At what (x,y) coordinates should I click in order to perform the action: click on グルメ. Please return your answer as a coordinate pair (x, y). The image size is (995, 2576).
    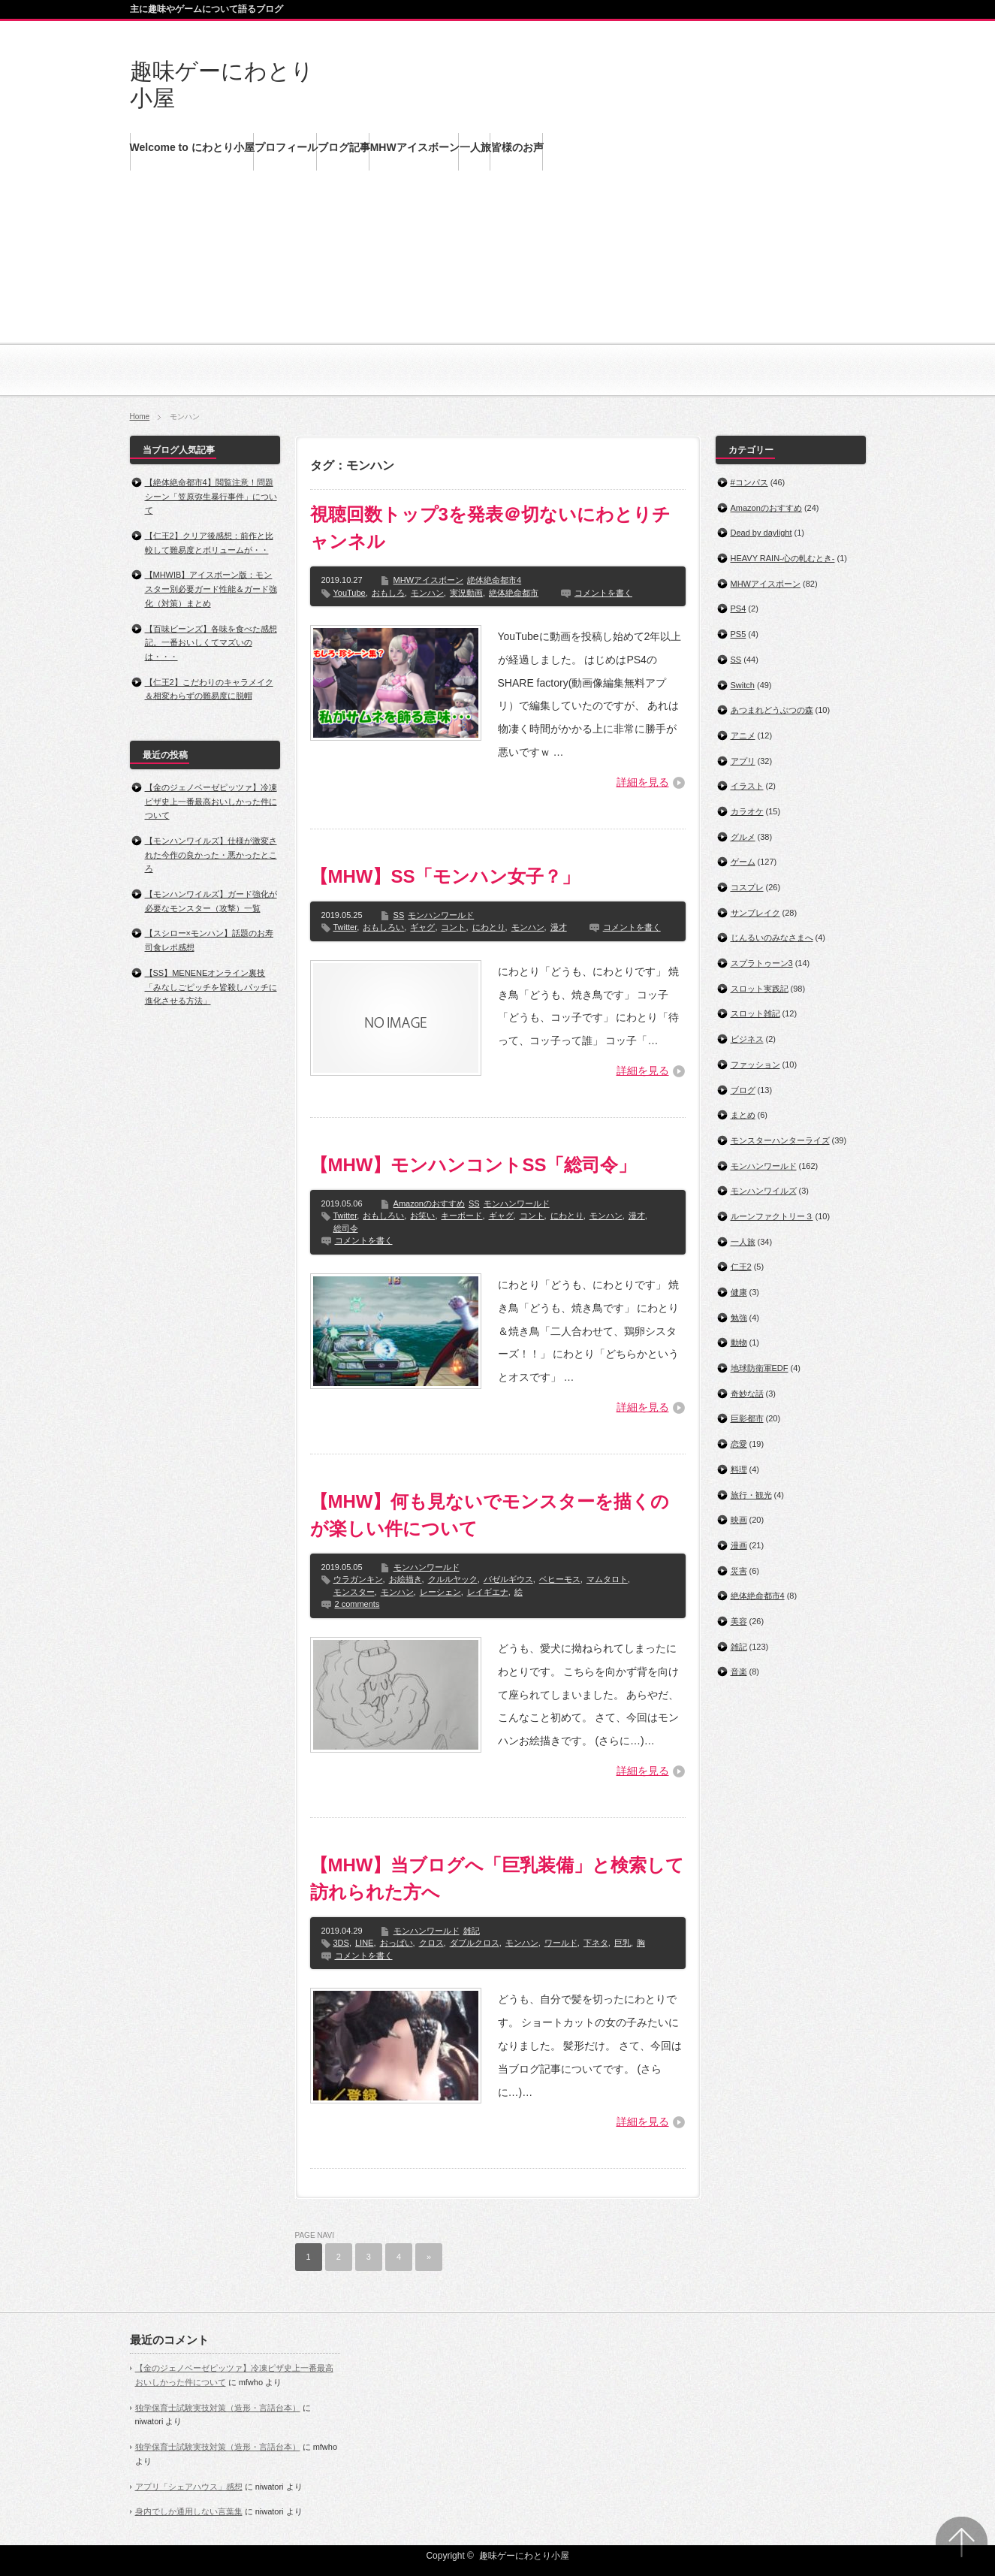
    Looking at the image, I should click on (743, 836).